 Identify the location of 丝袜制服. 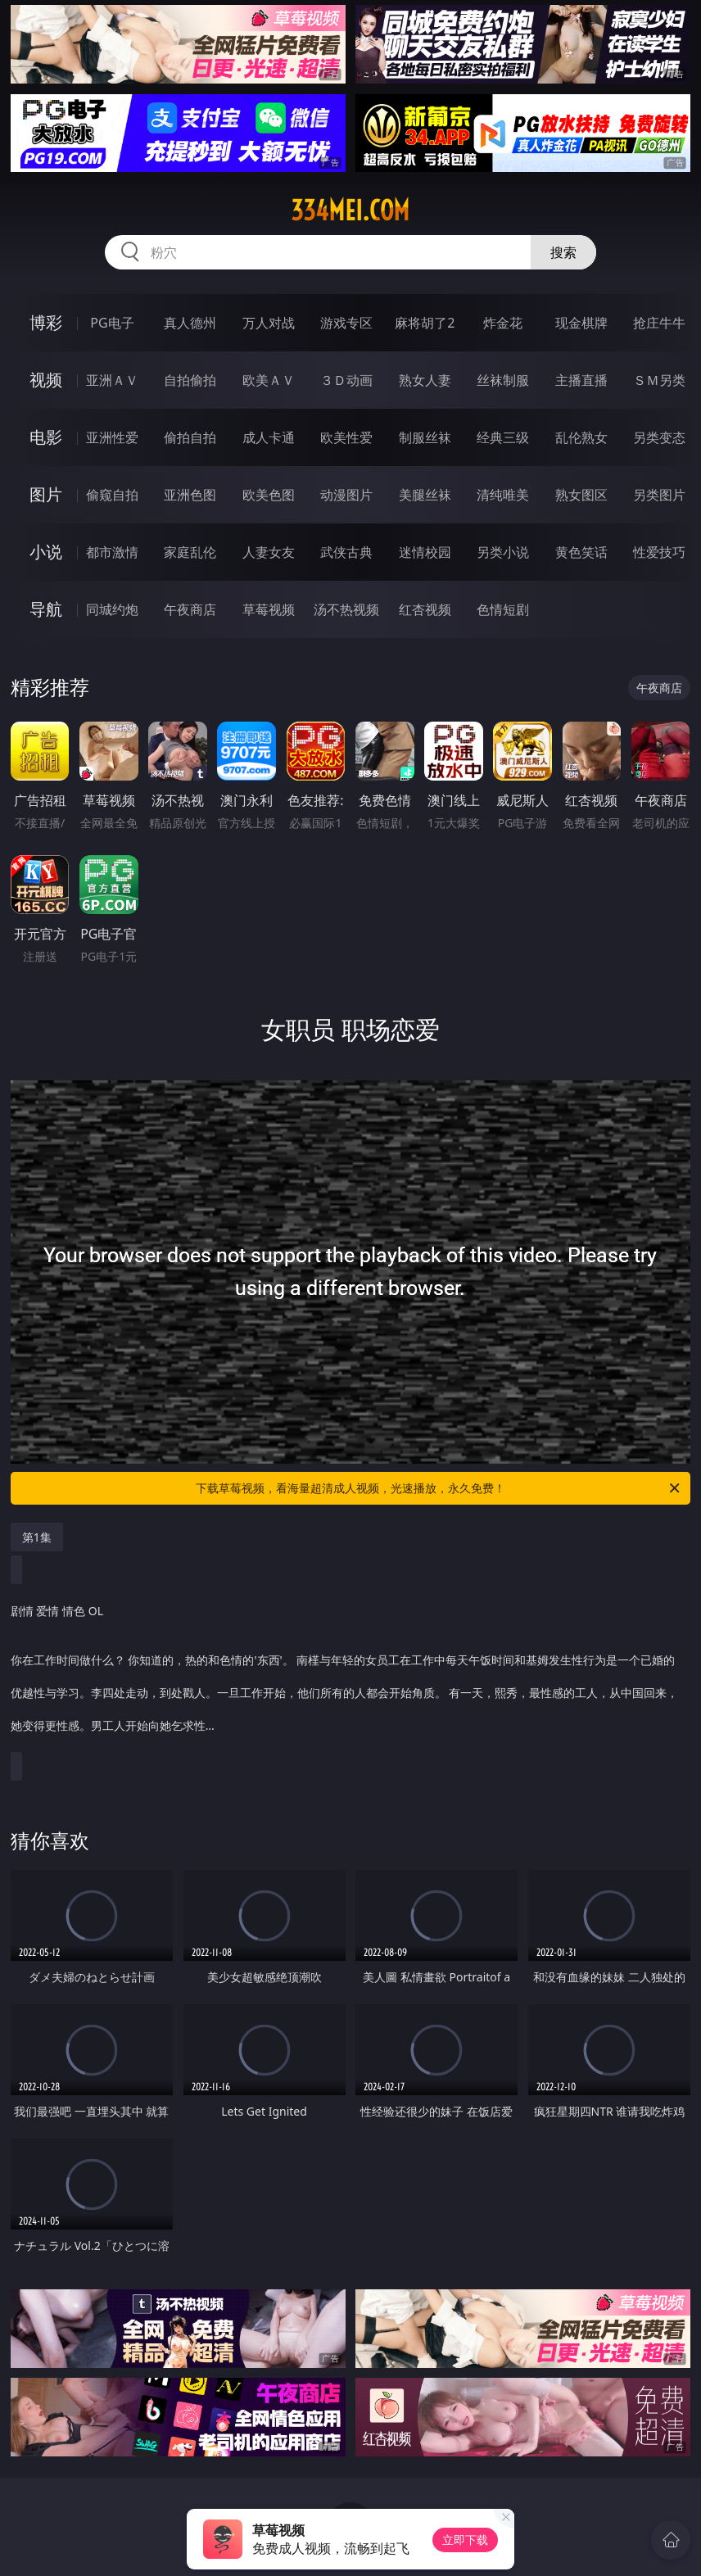
(503, 380).